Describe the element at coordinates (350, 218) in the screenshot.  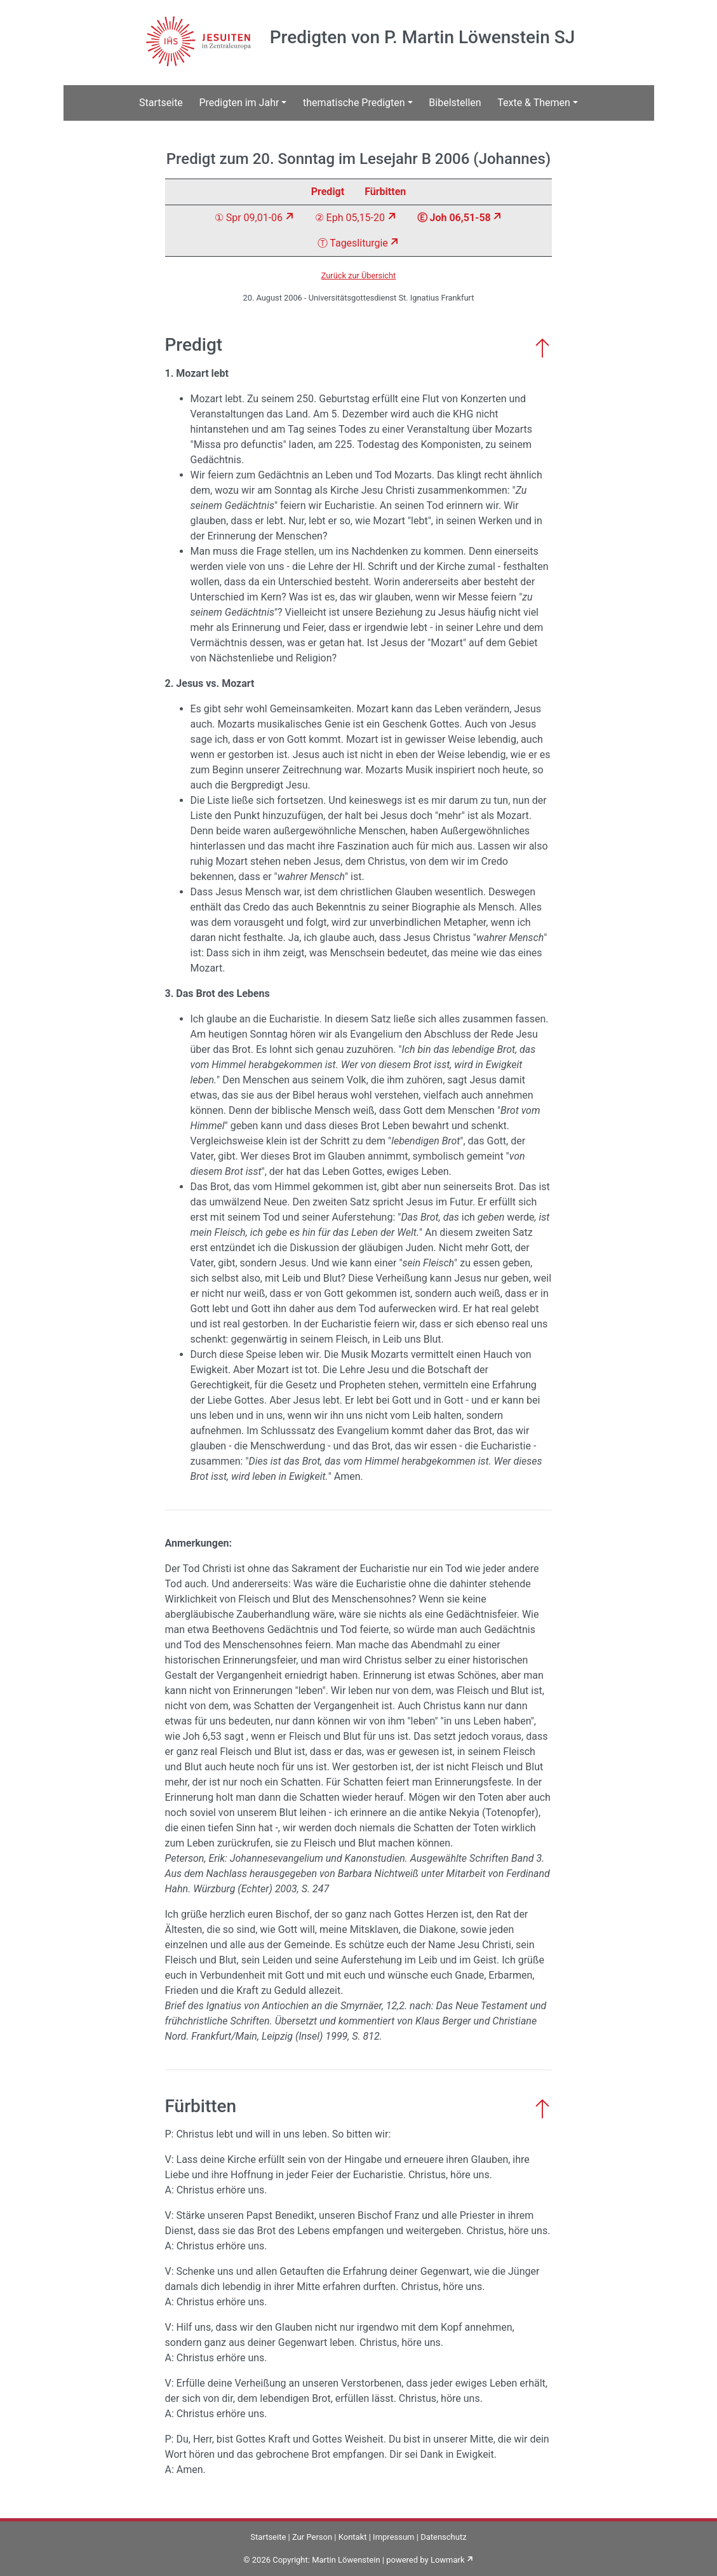
I see `② Eph 05,15-20` at that location.